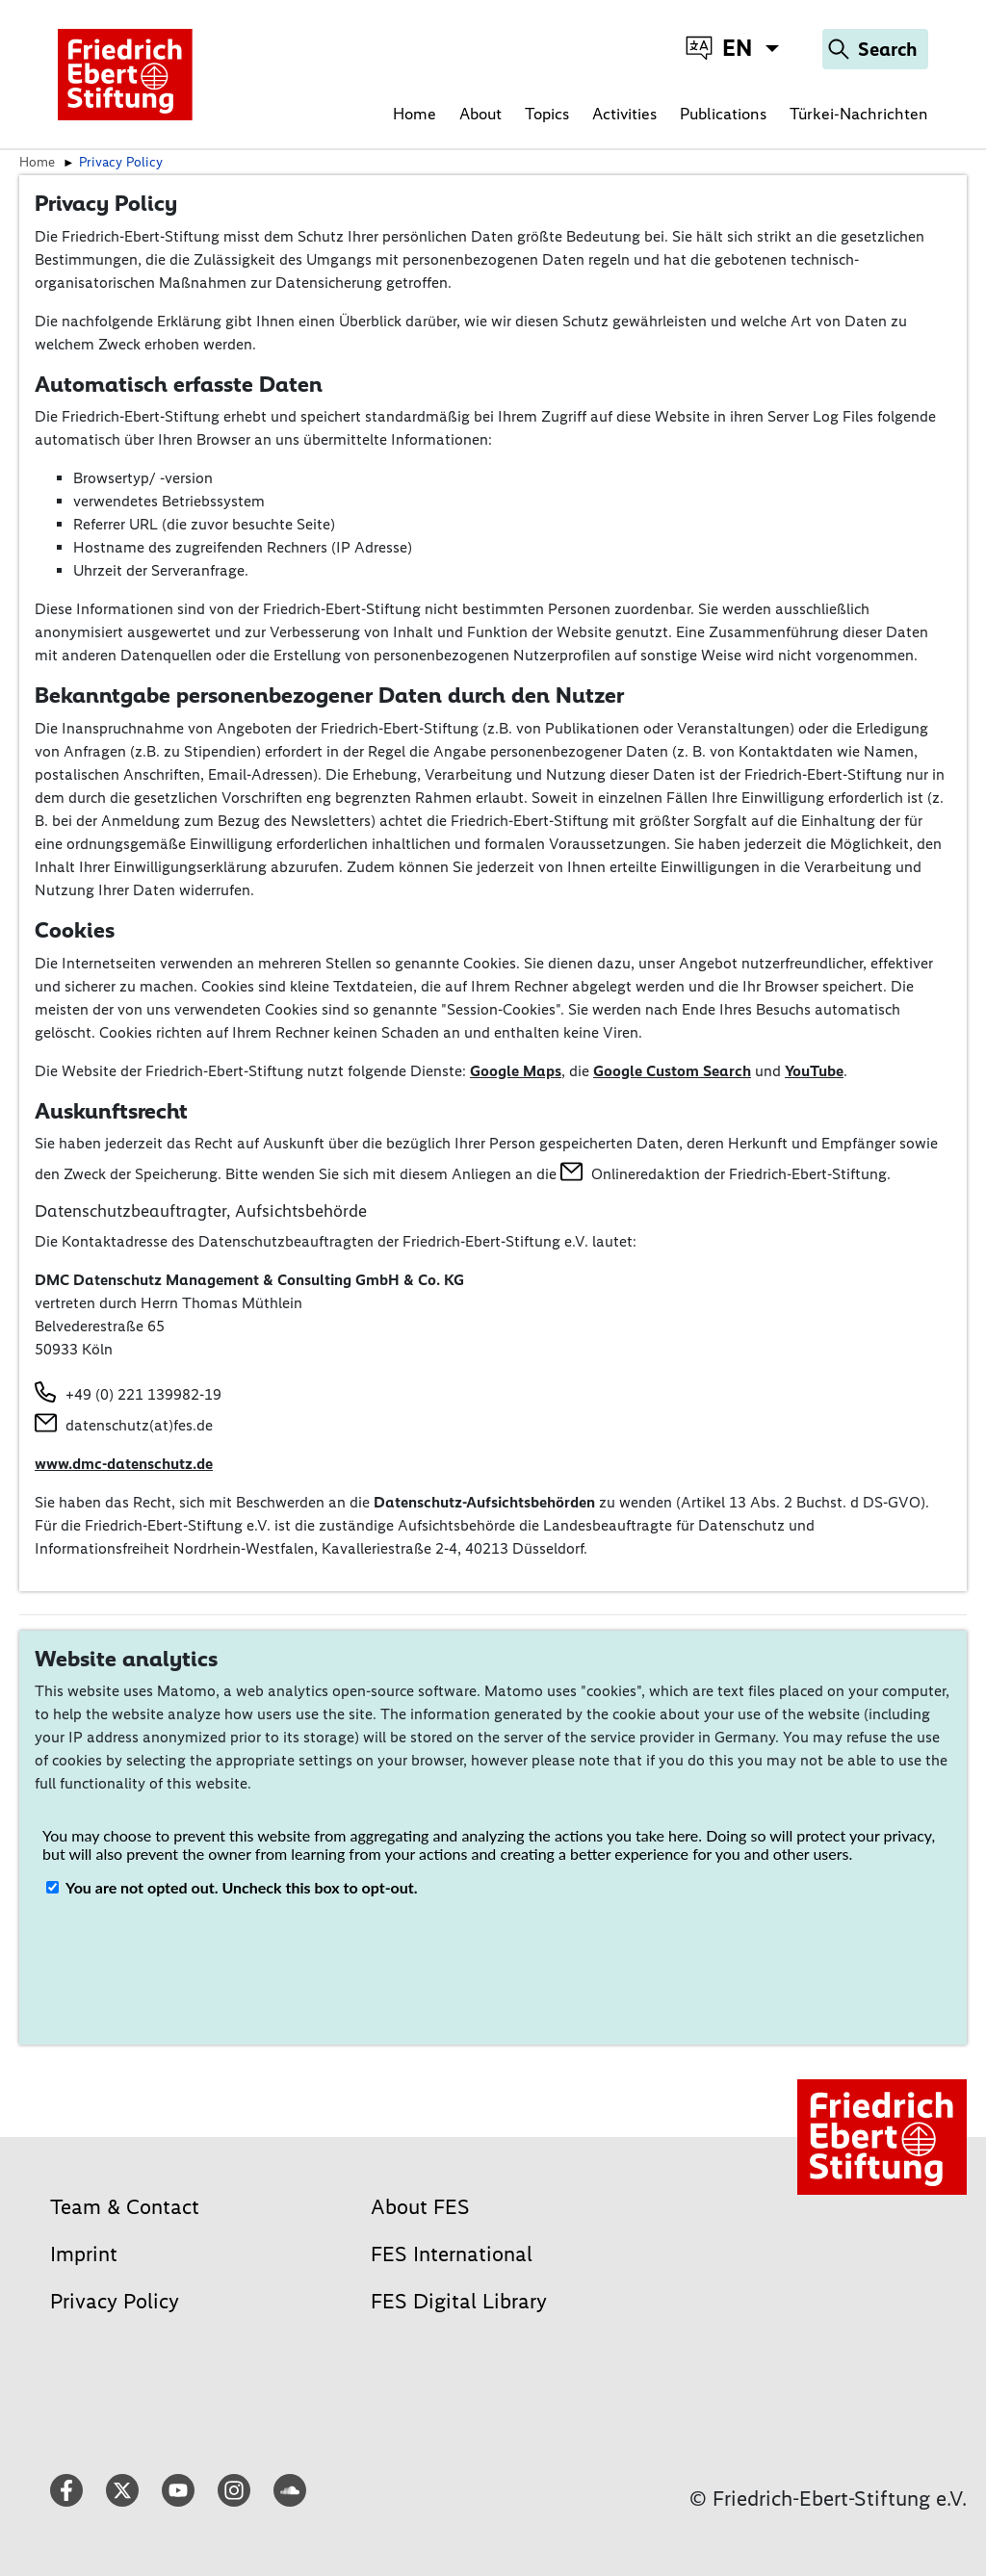 This screenshot has height=2576, width=986. I want to click on About FES, so click(420, 2207).